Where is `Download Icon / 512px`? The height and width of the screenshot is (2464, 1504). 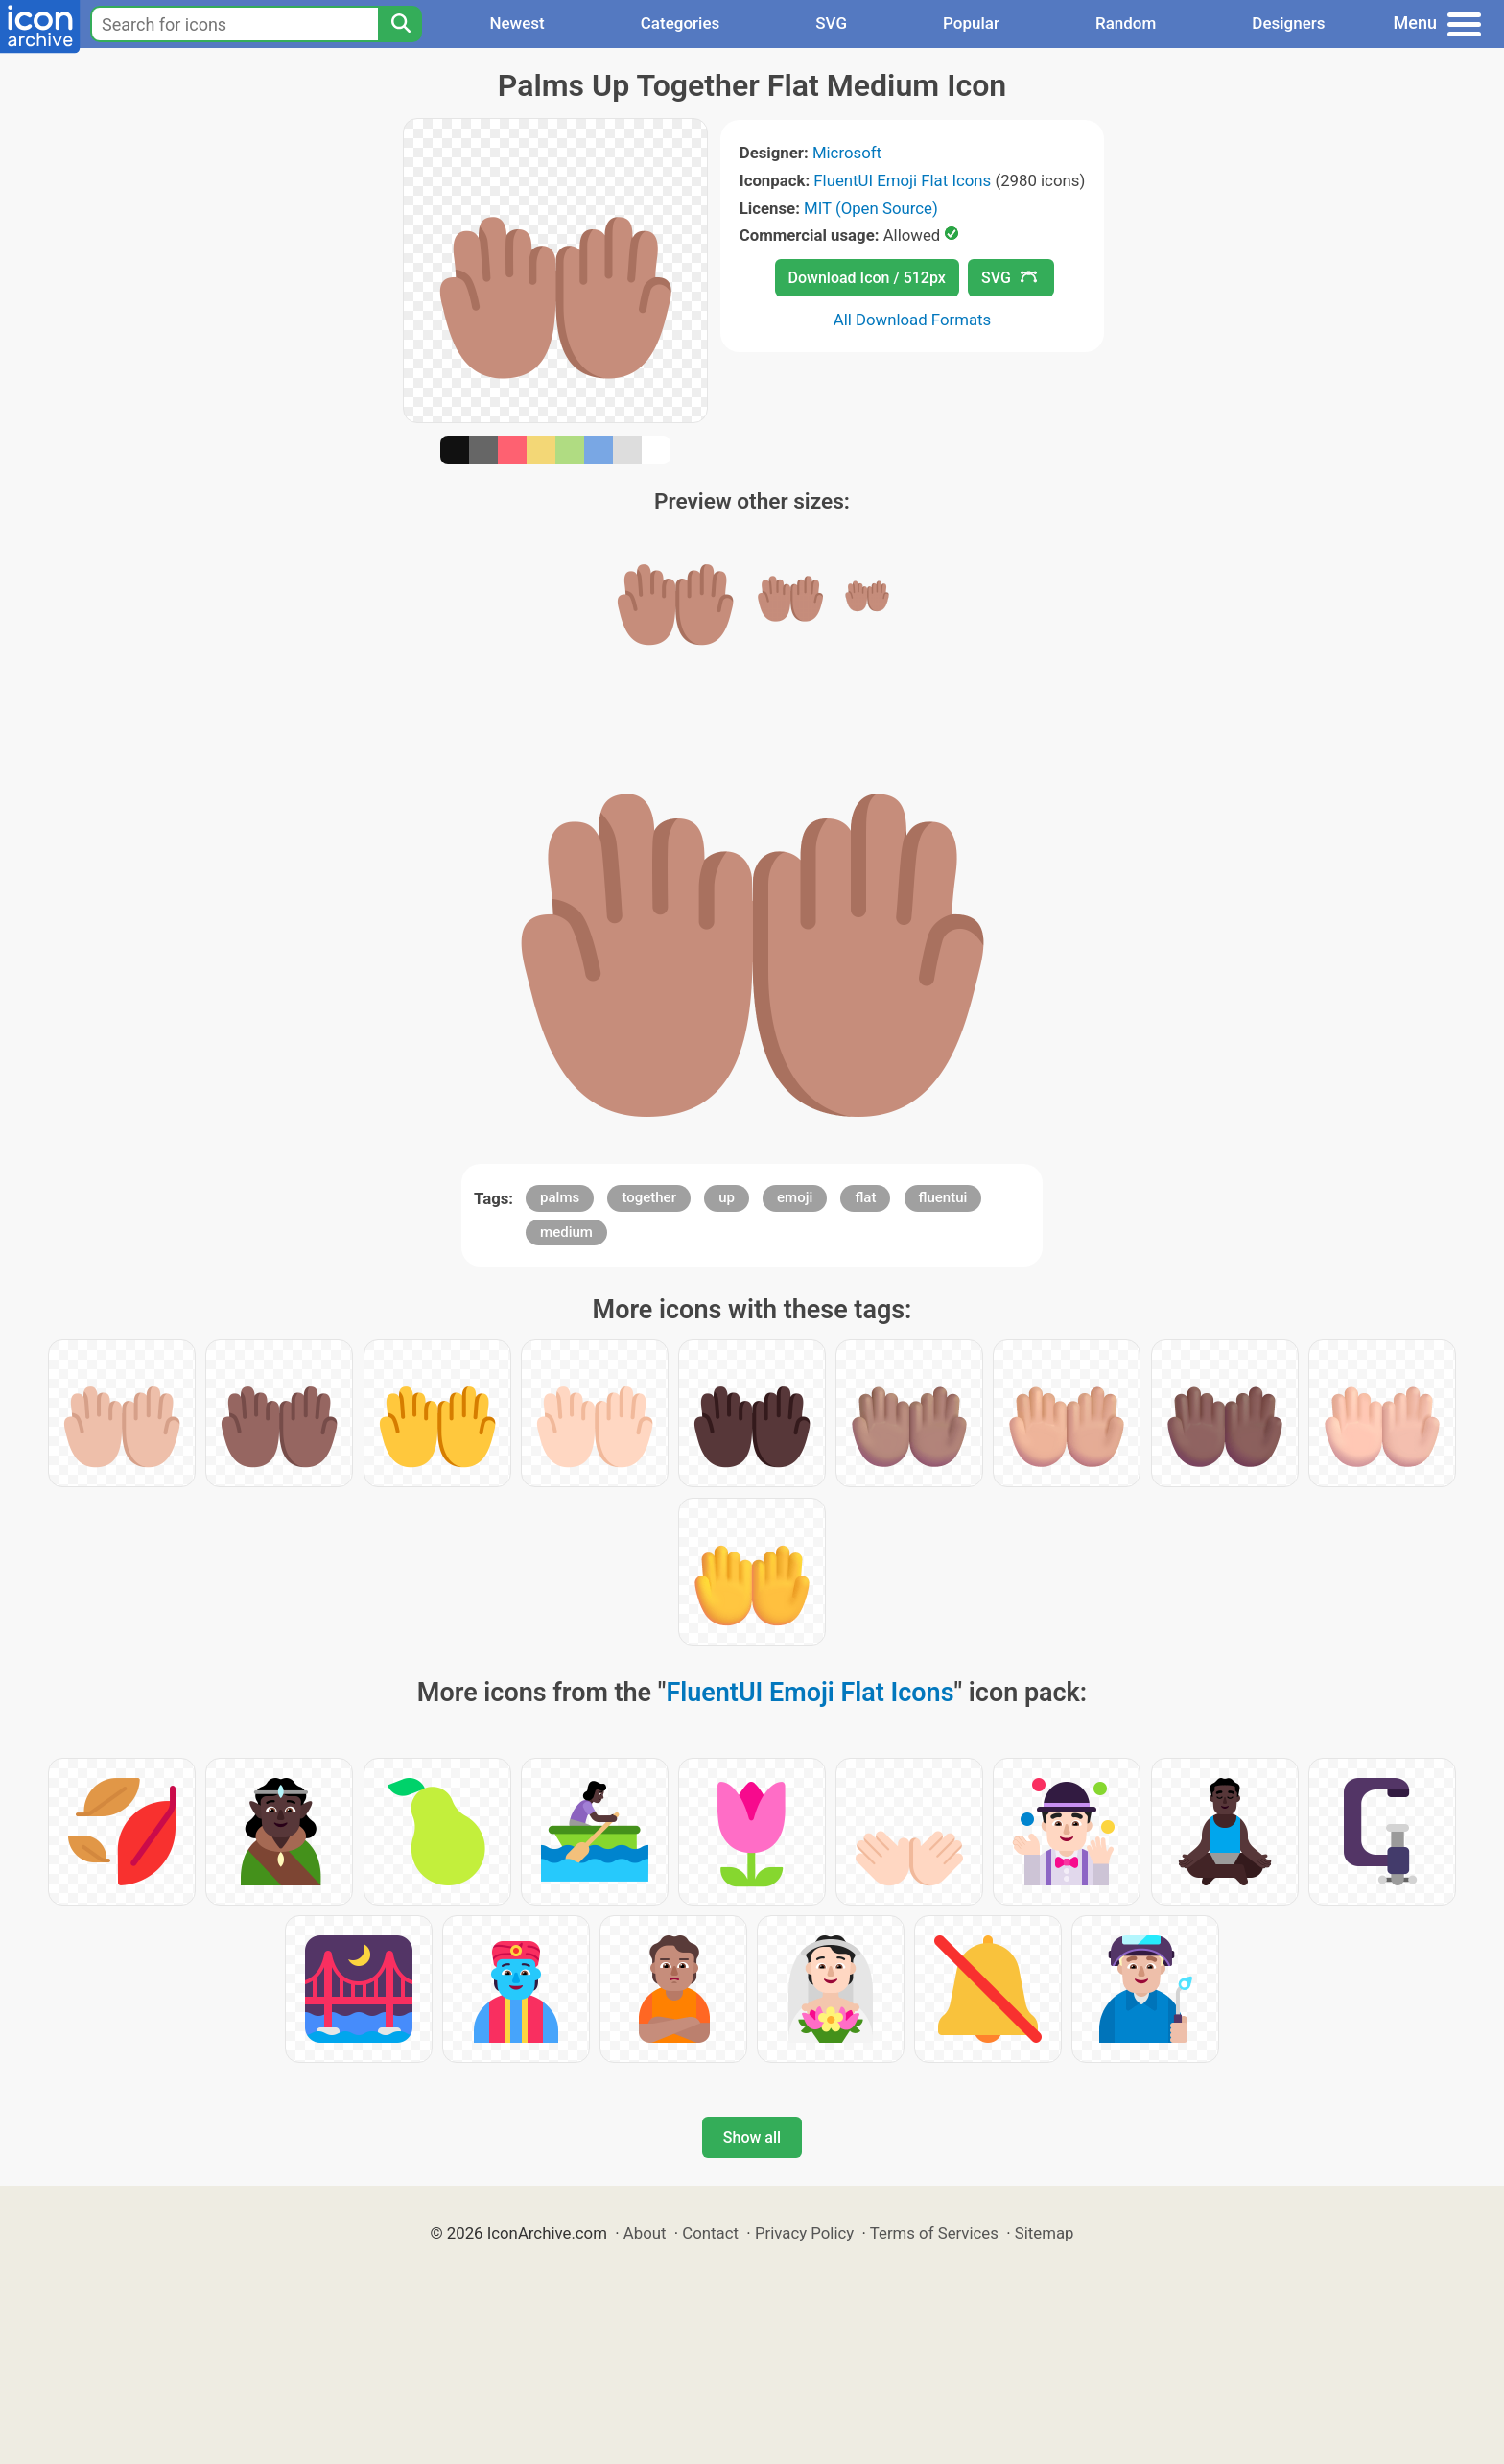
Download Icon / 512px is located at coordinates (867, 278).